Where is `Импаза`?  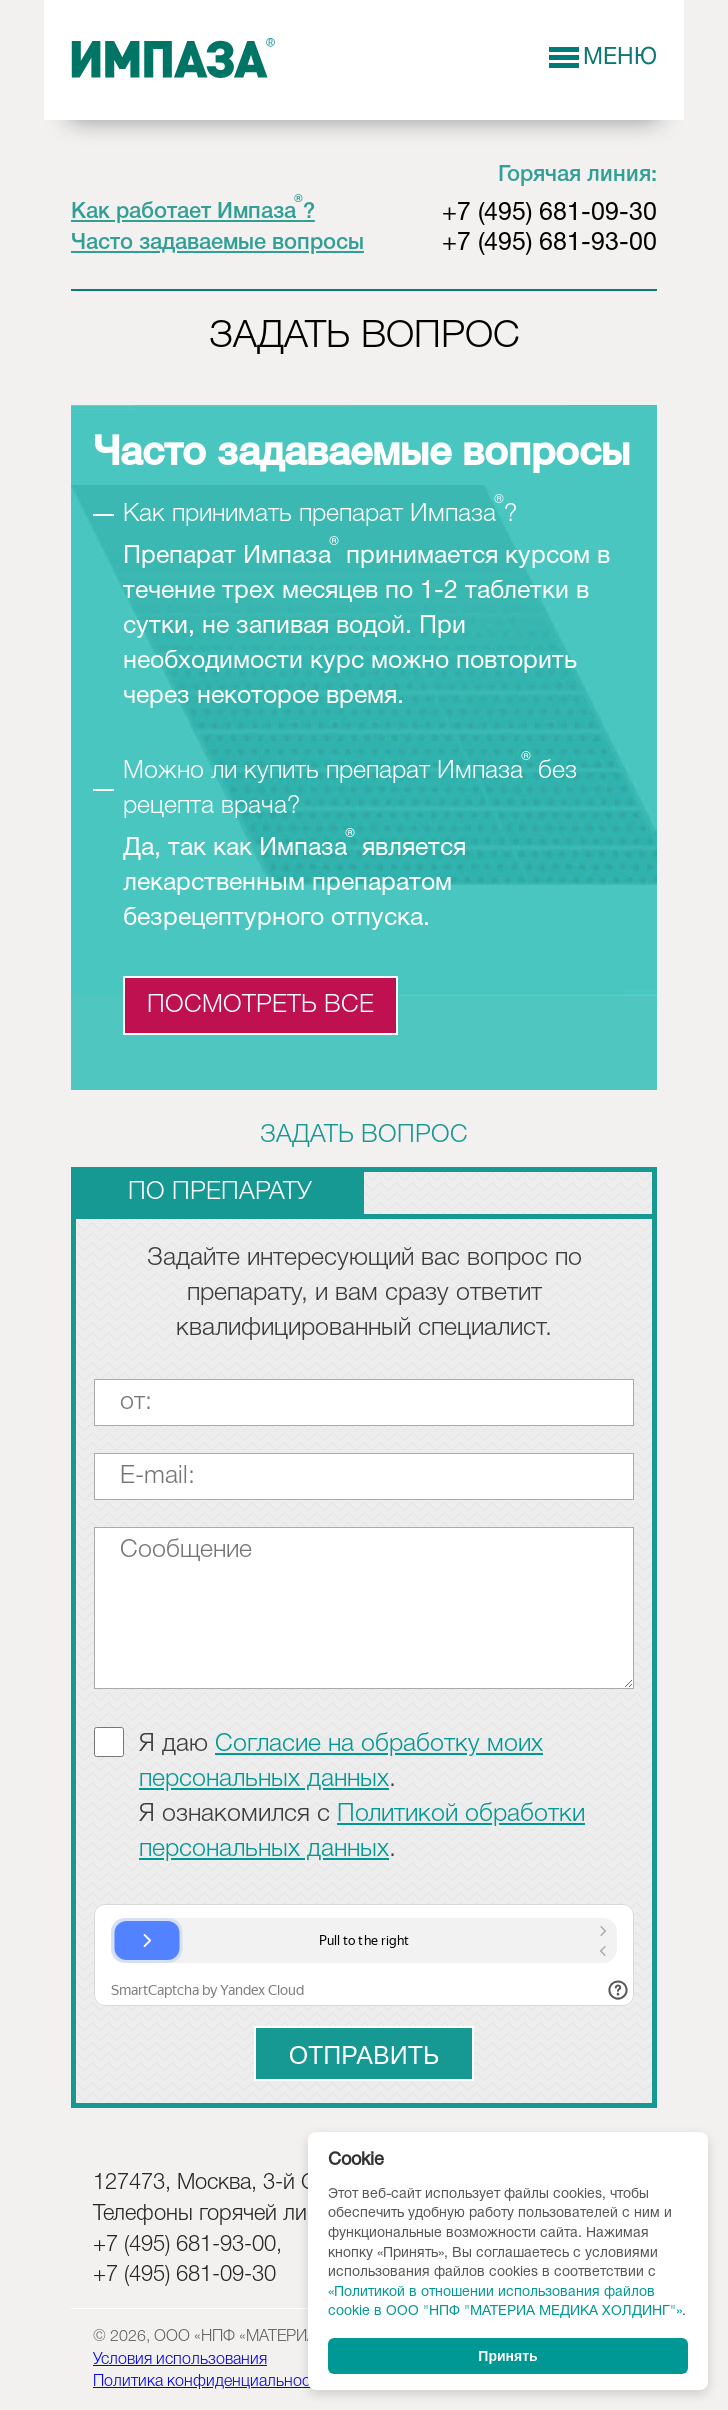
Импаза is located at coordinates (174, 59).